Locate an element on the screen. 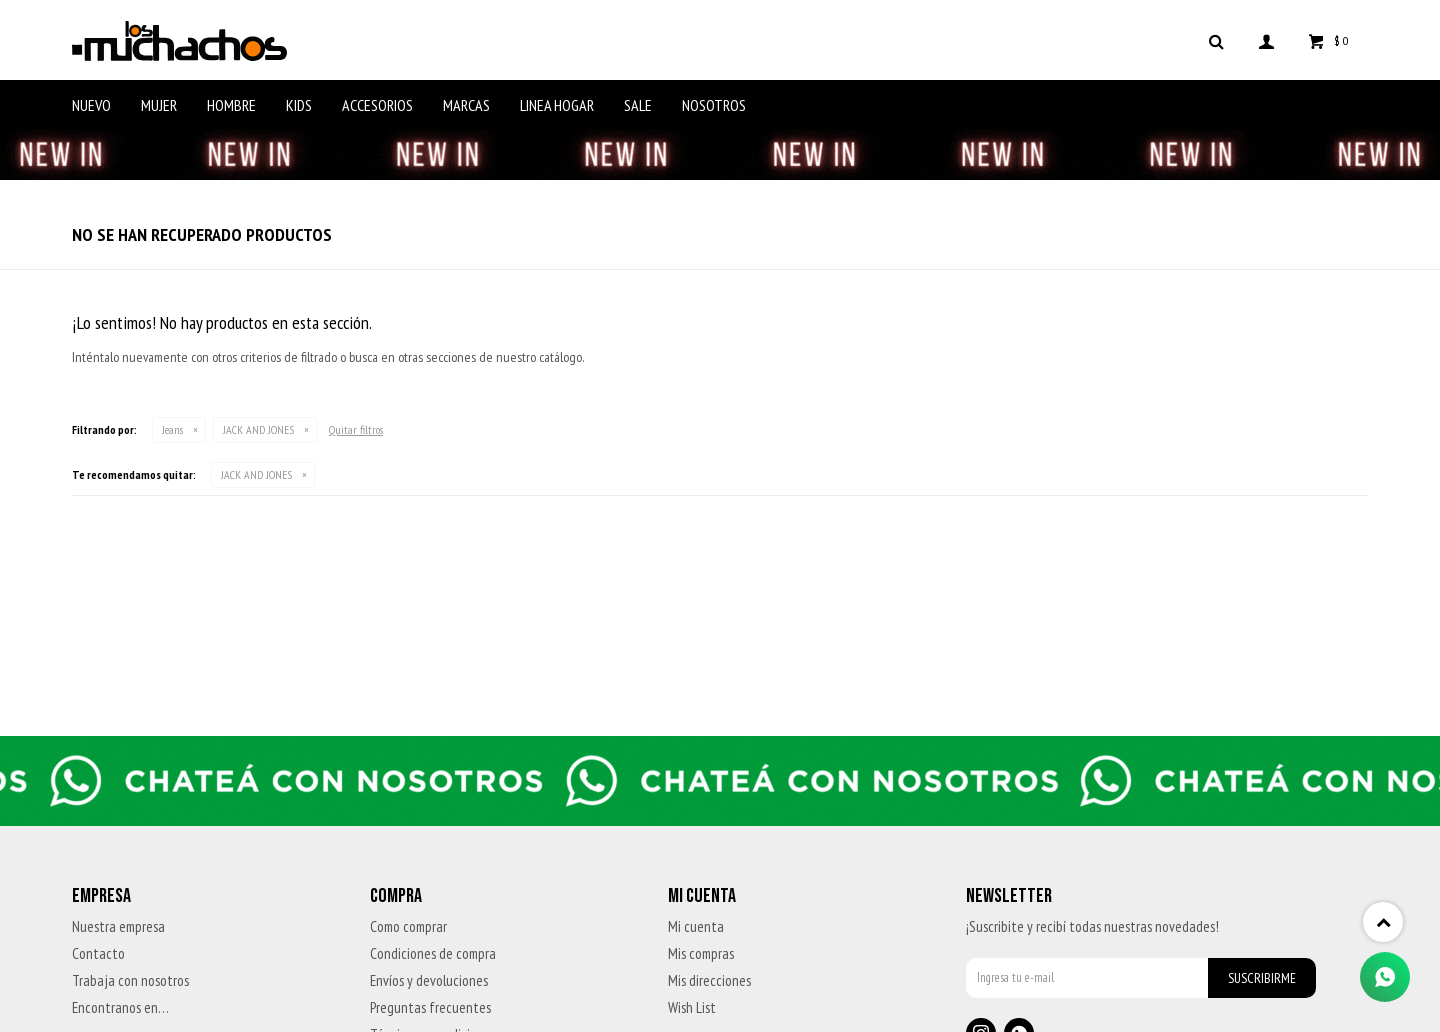  Contacto is located at coordinates (98, 953).